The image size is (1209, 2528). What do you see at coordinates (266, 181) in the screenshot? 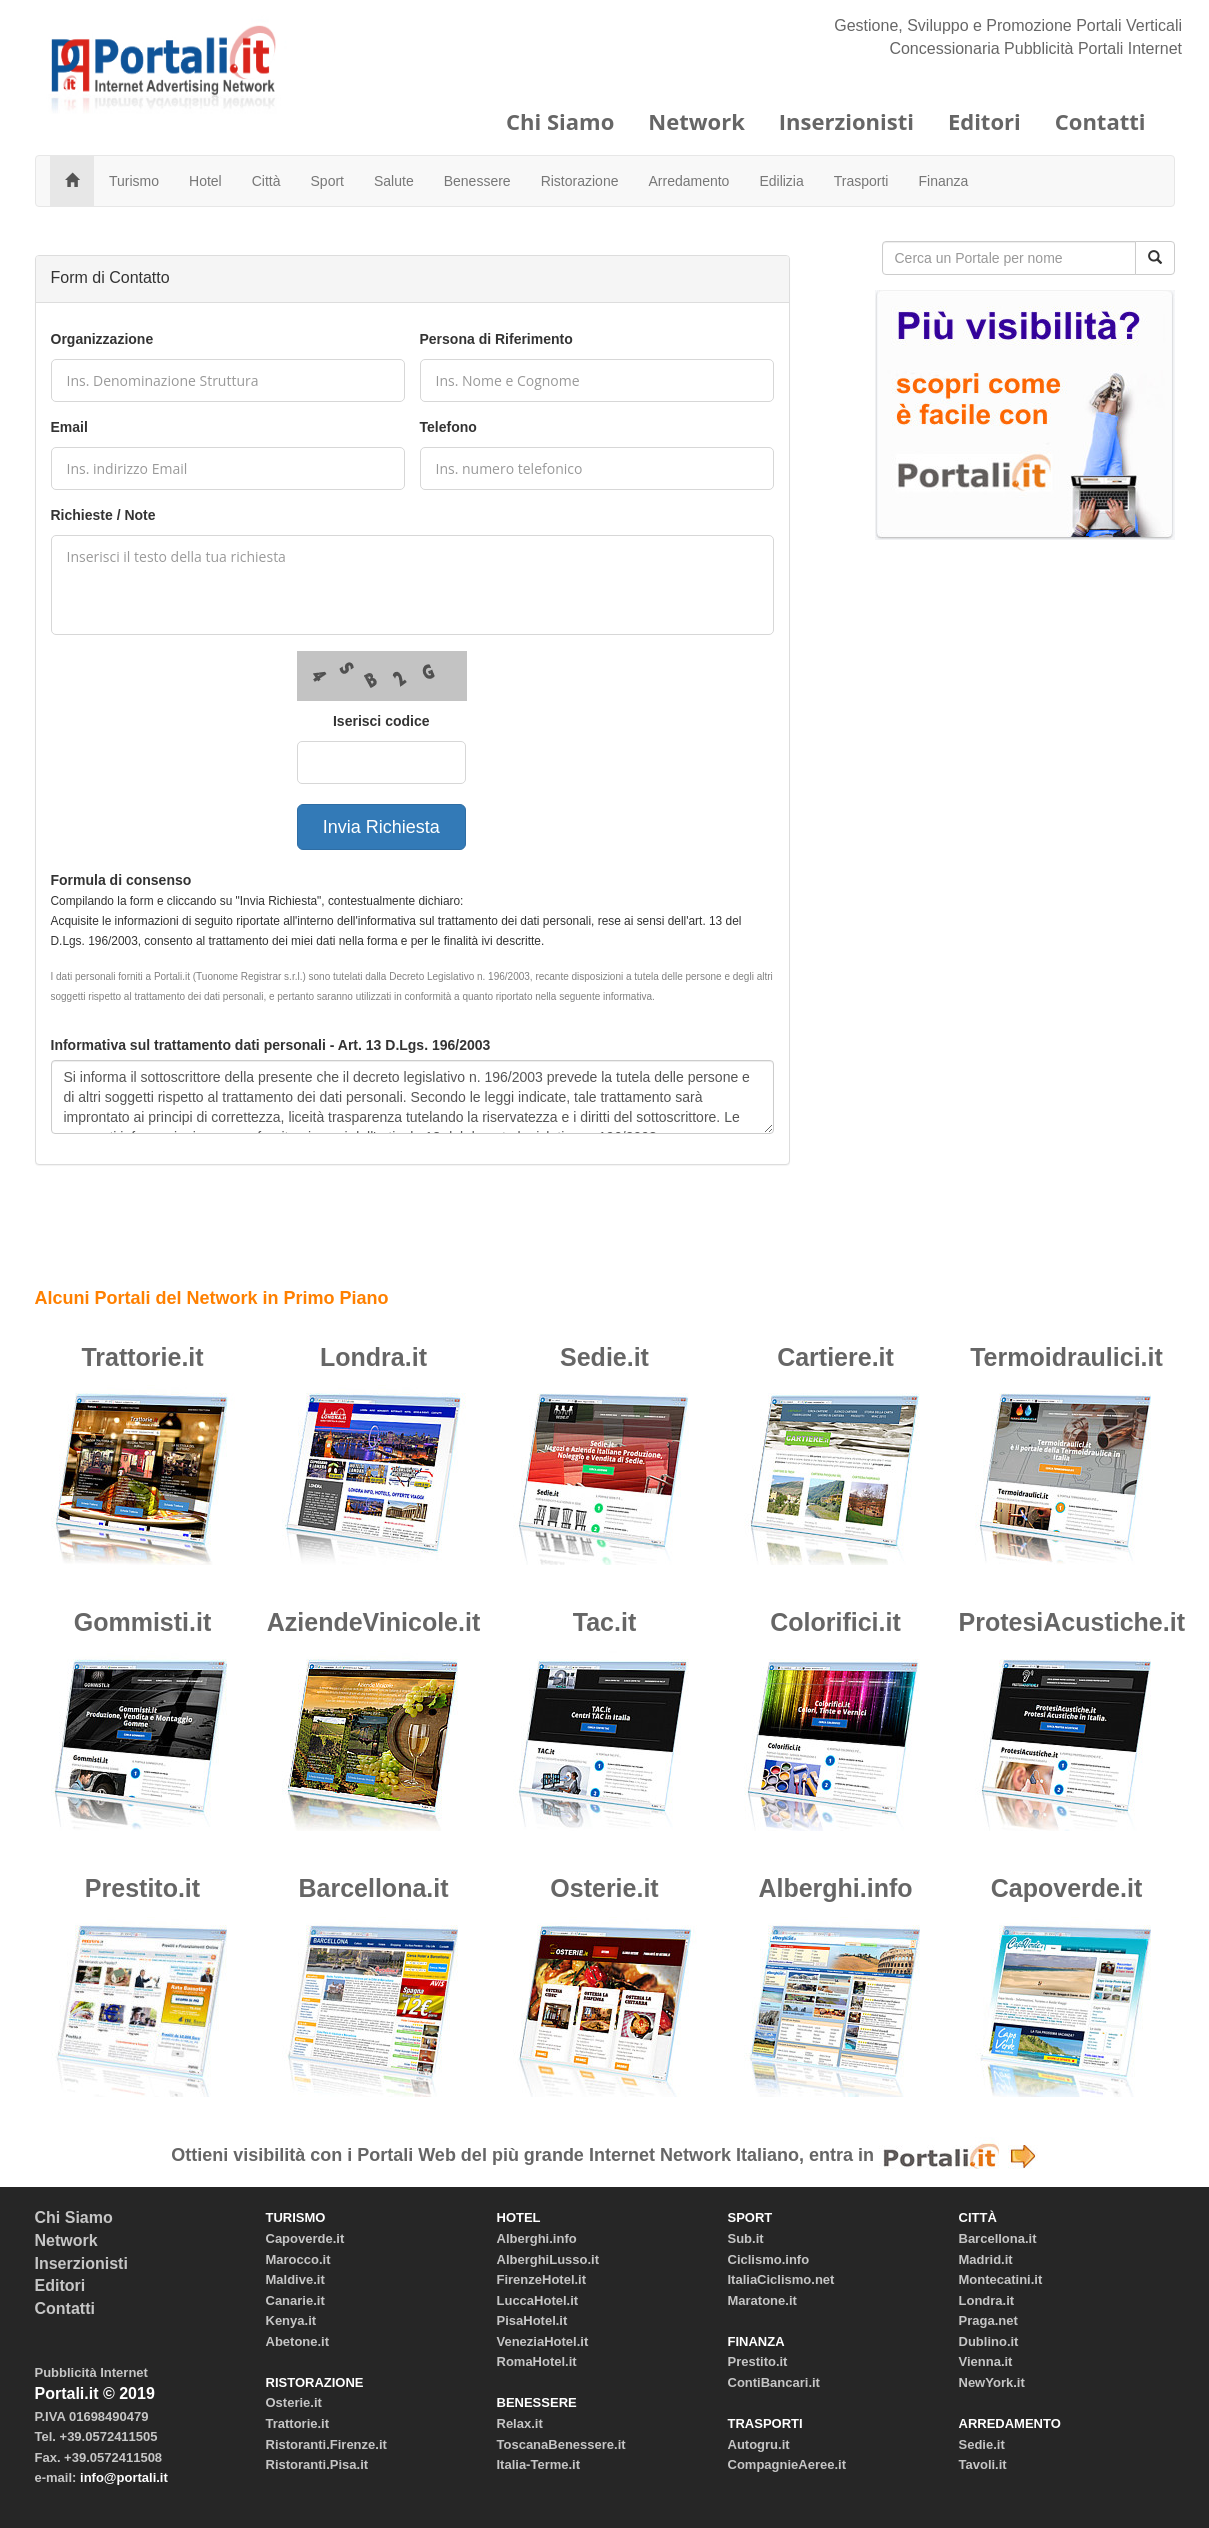
I see `Città` at bounding box center [266, 181].